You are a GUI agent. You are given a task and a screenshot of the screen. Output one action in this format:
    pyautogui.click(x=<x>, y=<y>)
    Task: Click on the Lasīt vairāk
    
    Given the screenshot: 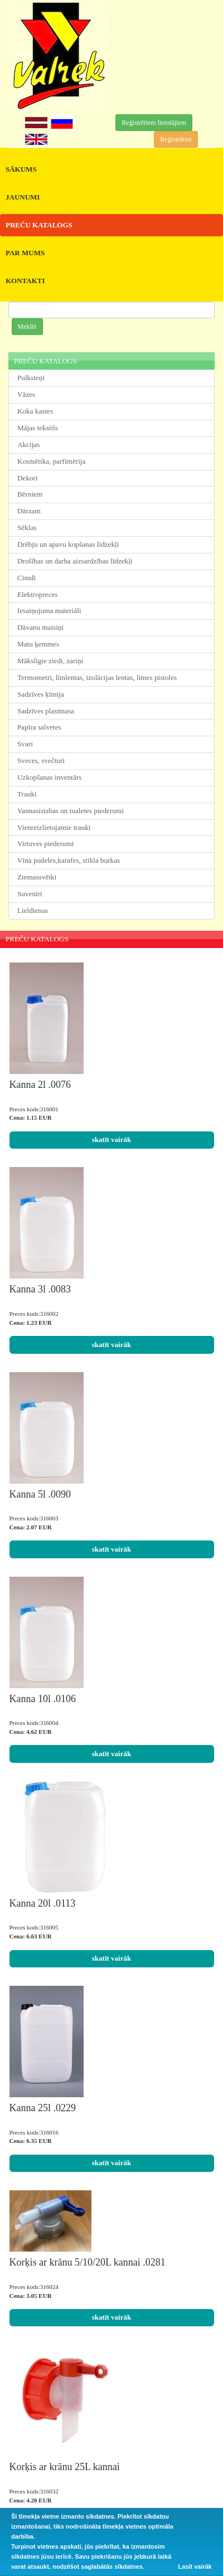 What is the action you would take?
    pyautogui.click(x=195, y=2566)
    